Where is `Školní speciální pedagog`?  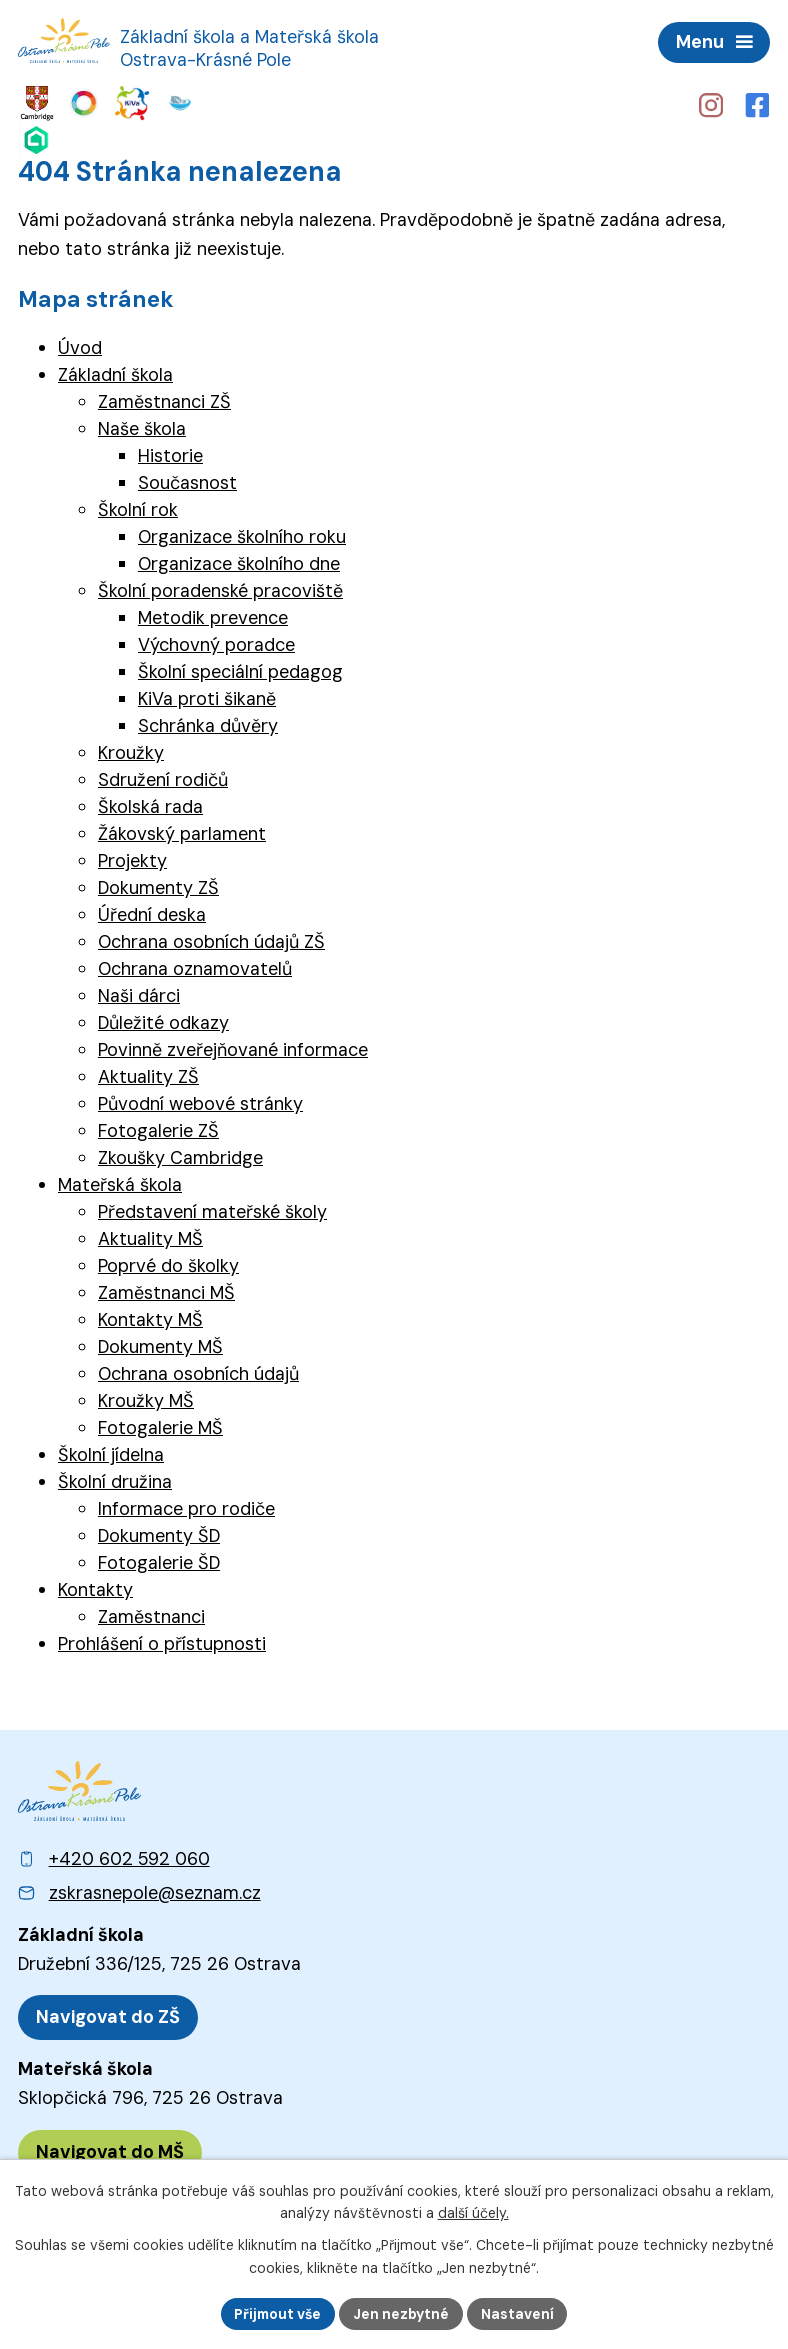
Školní speciální pedagog is located at coordinates (240, 669).